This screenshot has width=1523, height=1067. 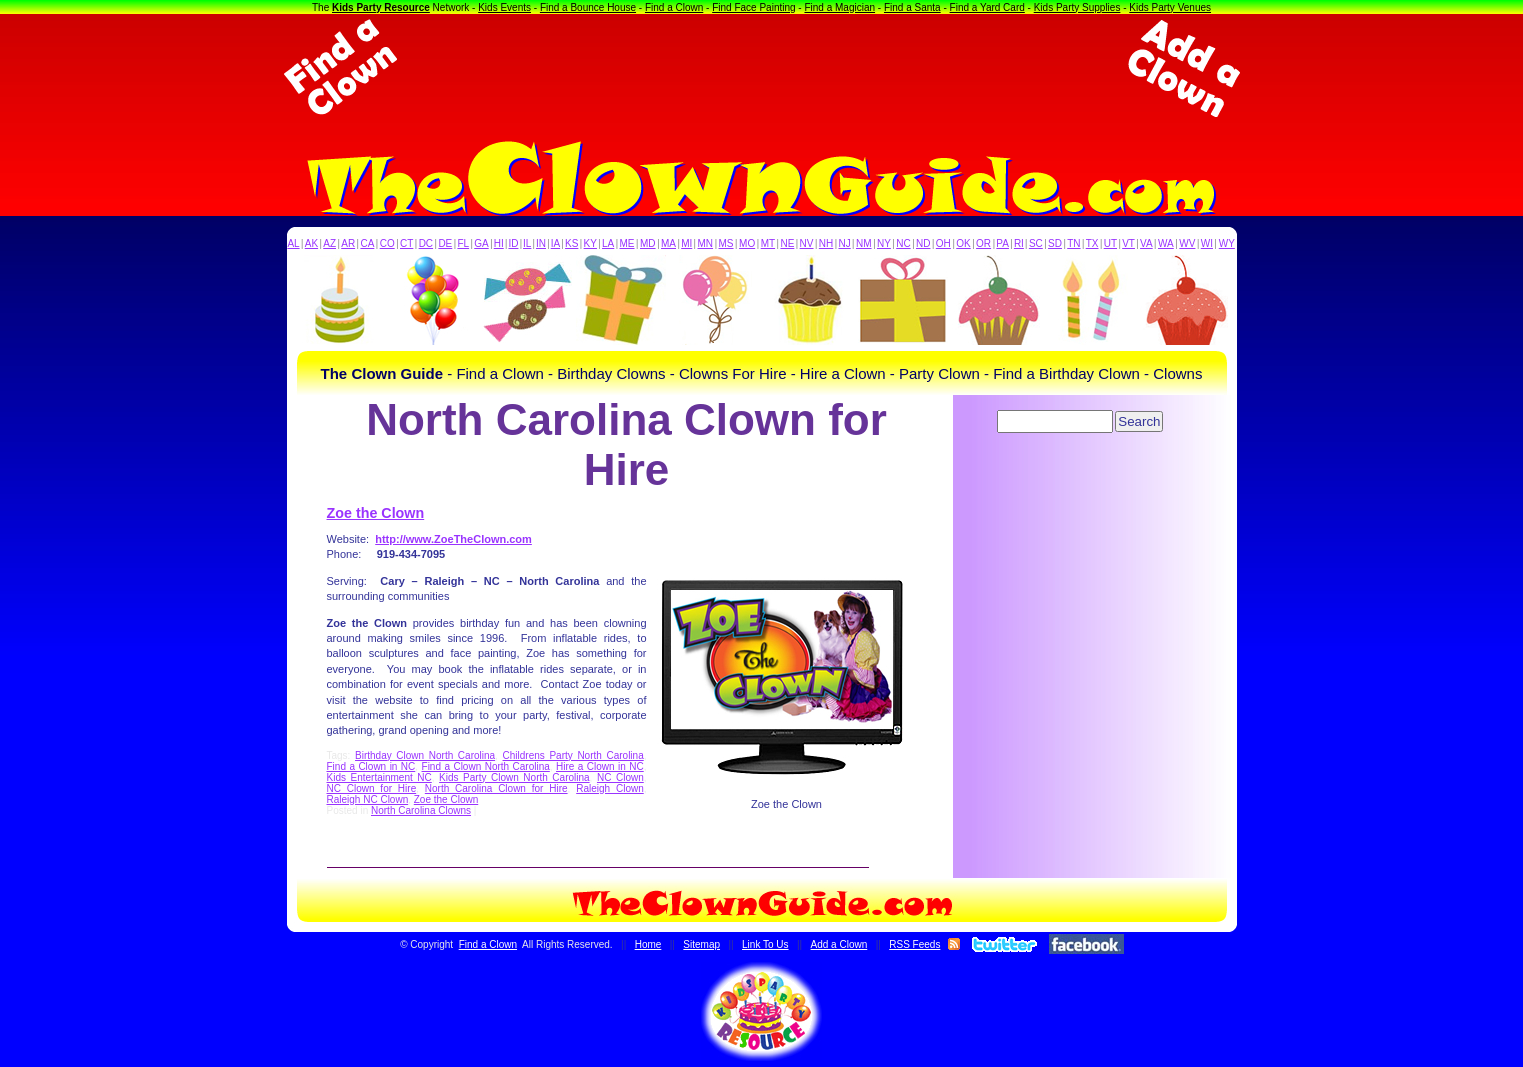 I want to click on North Carolina Clowns, so click(x=421, y=810).